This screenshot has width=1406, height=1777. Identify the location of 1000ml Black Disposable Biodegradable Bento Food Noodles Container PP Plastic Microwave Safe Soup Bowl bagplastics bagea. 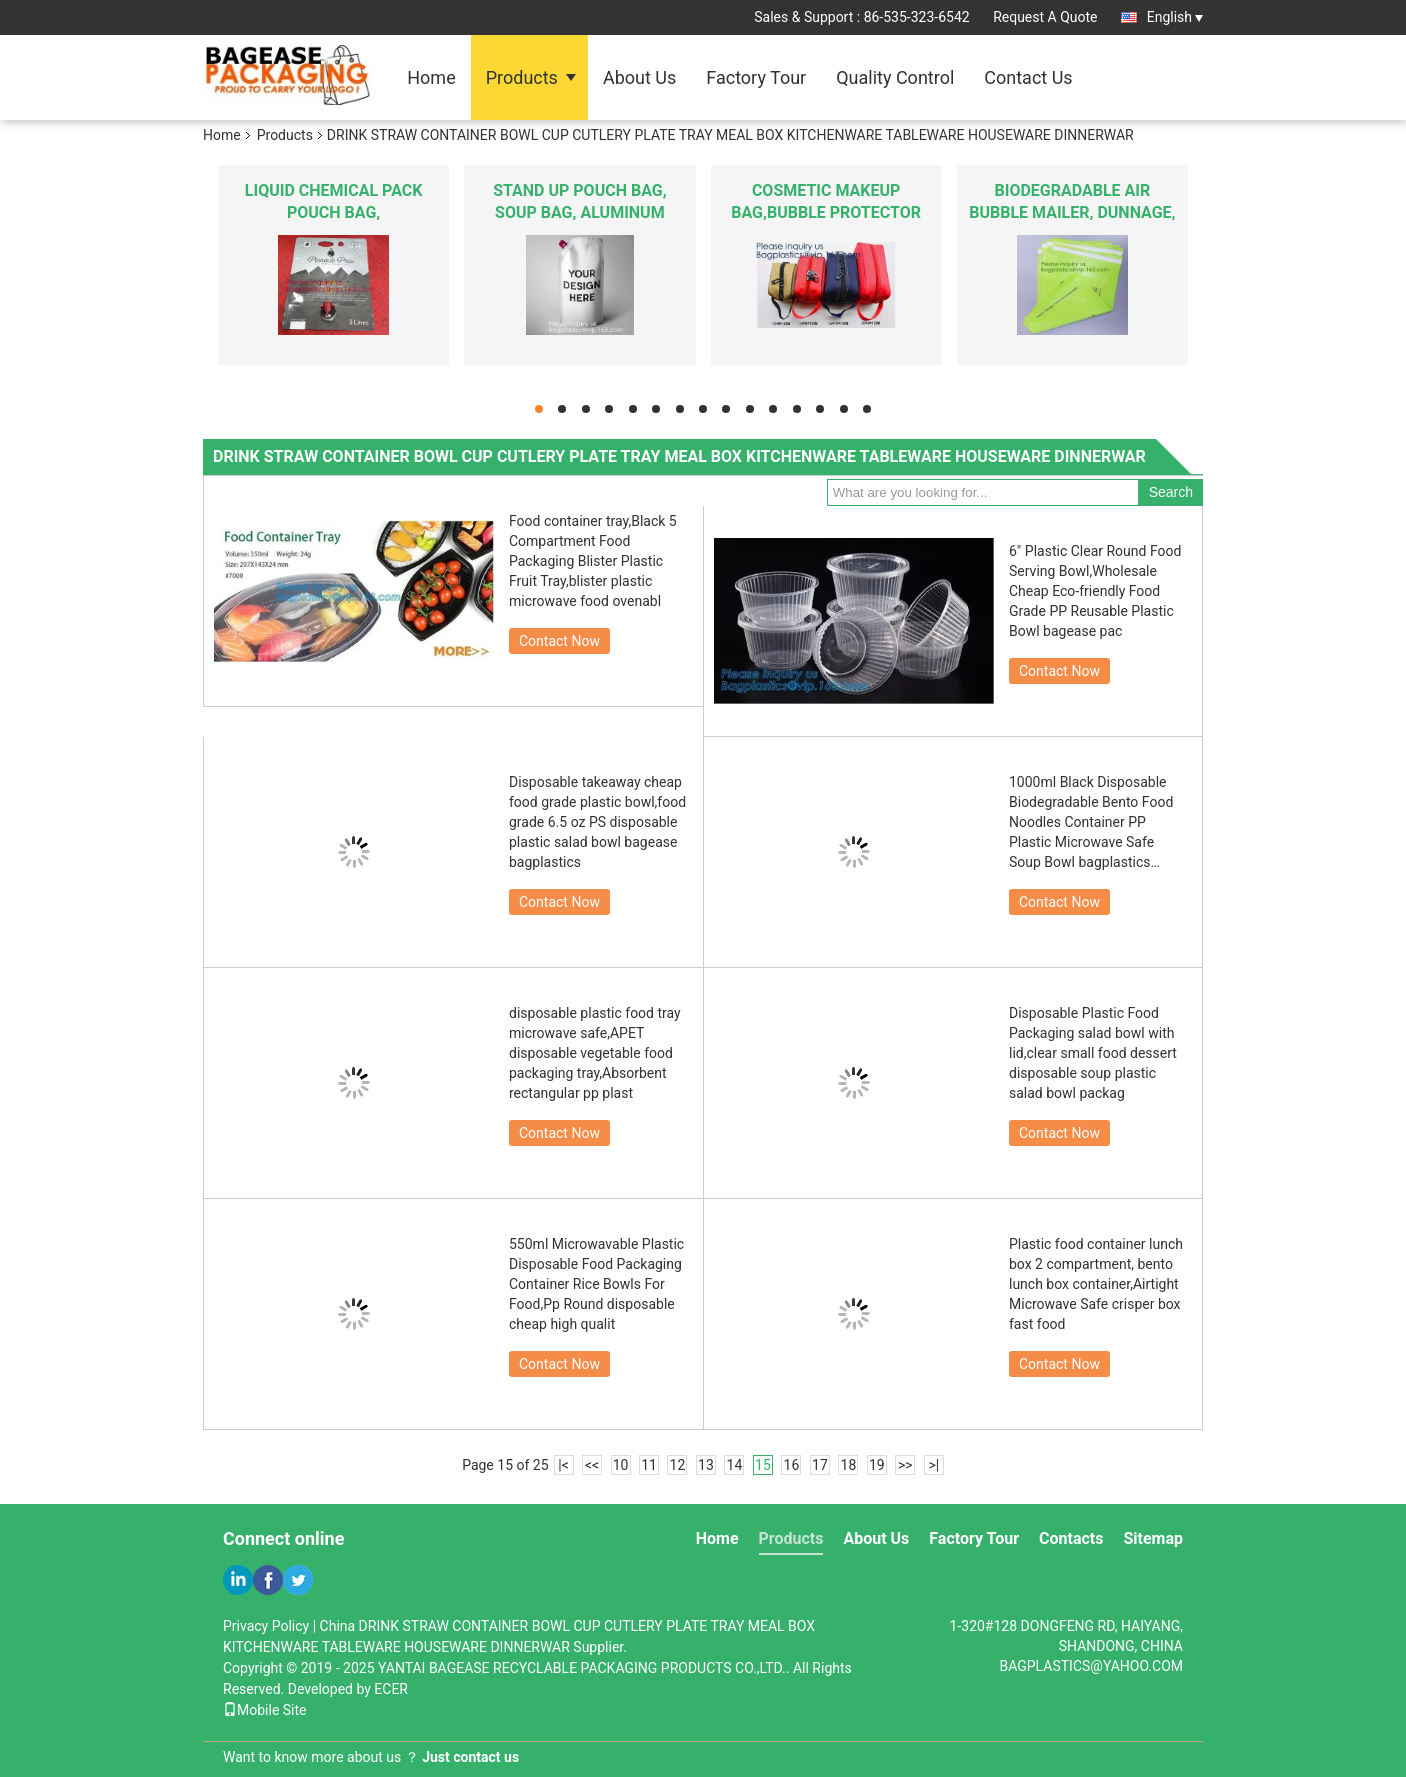
(1091, 823).